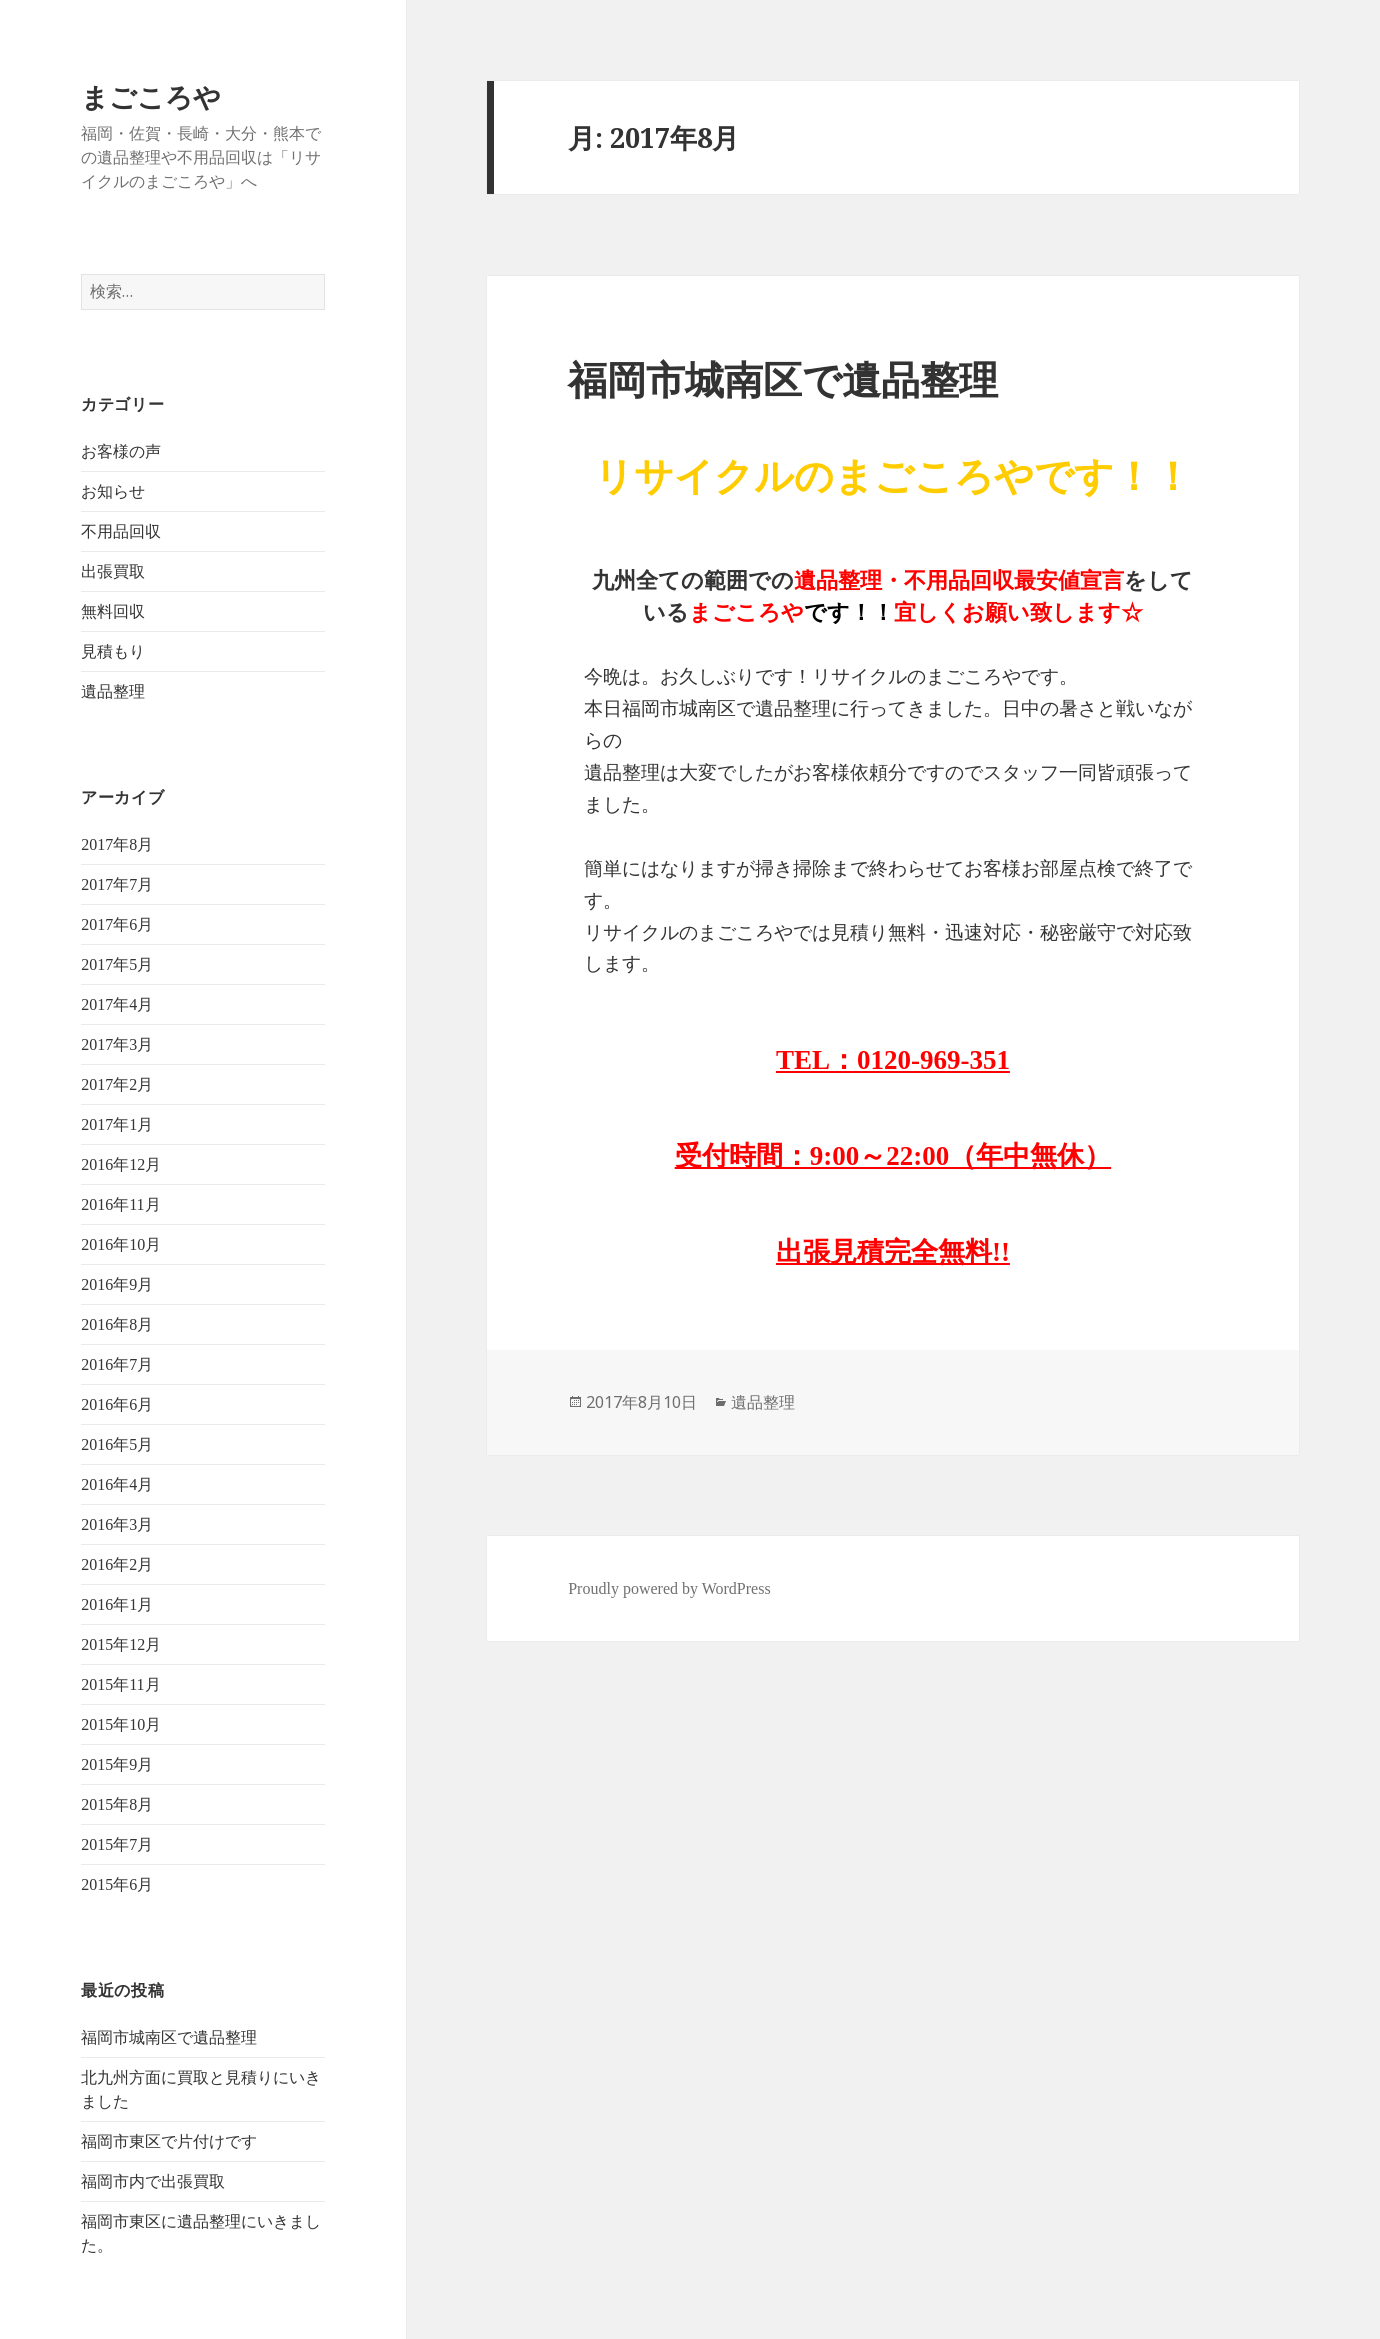 Image resolution: width=1380 pixels, height=2339 pixels. What do you see at coordinates (120, 1684) in the screenshot?
I see `2015年11月` at bounding box center [120, 1684].